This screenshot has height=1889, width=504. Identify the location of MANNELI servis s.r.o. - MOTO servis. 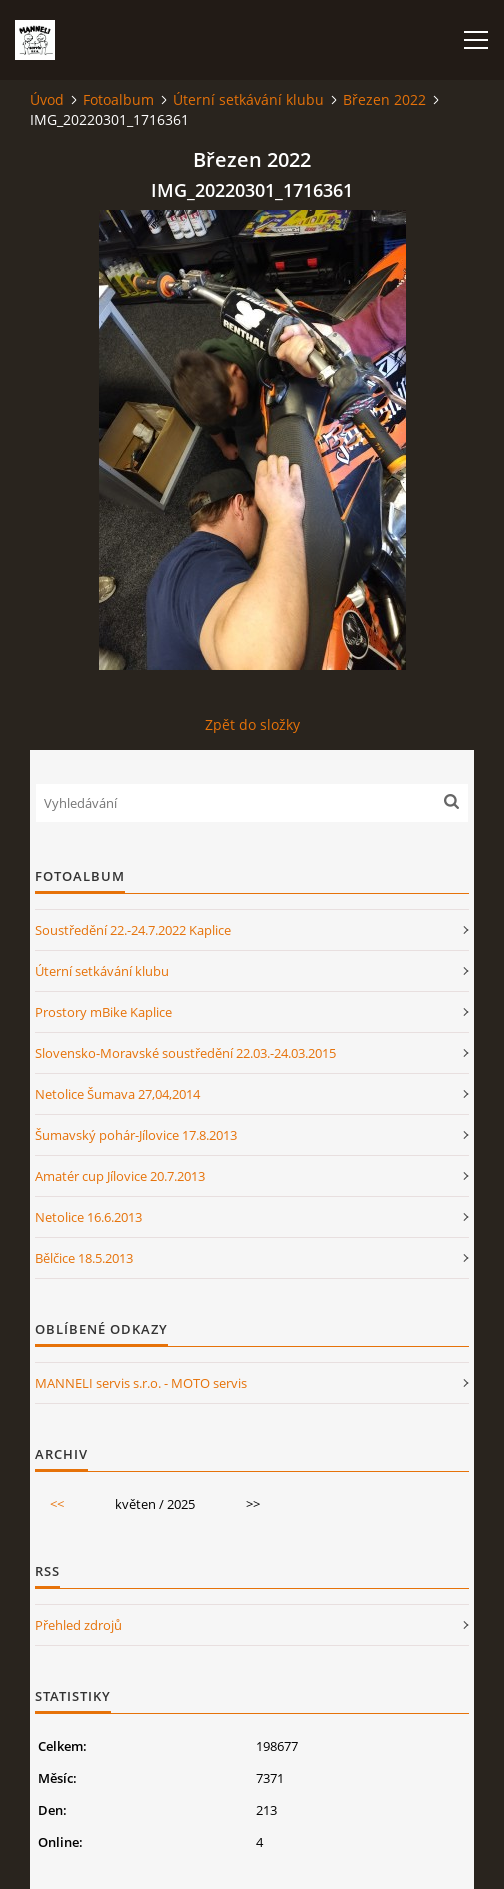
(141, 1383).